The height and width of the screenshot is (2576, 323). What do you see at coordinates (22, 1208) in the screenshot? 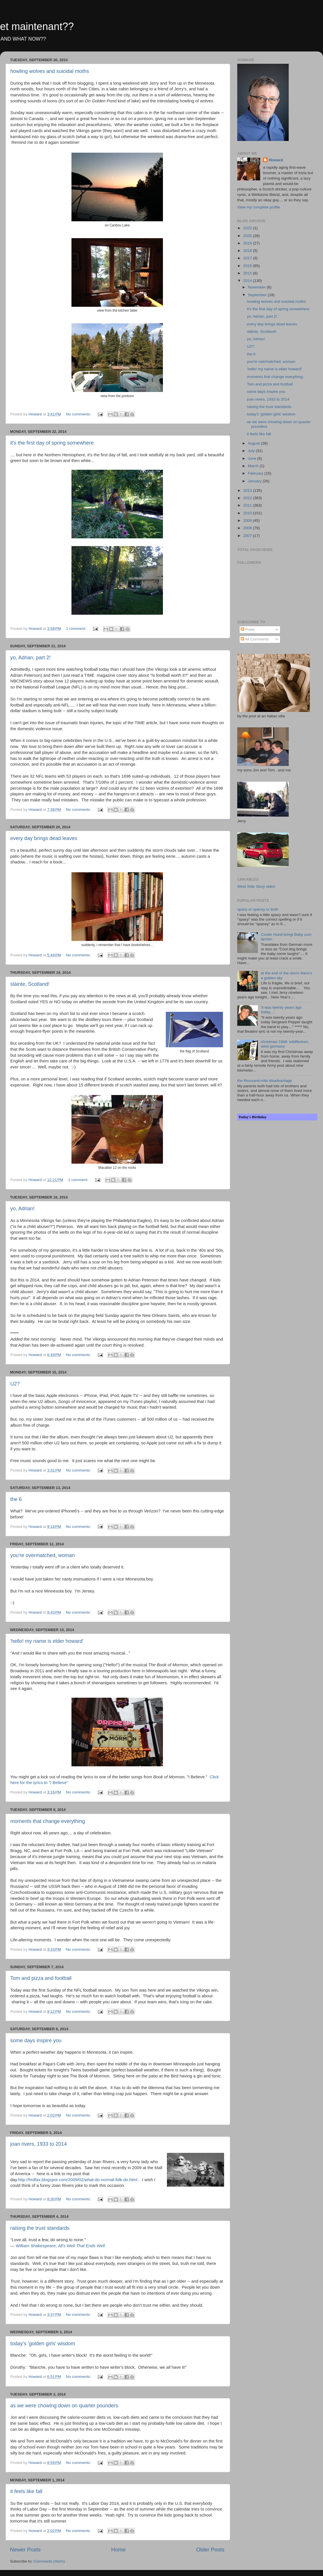
I see `yo, Adrian!` at bounding box center [22, 1208].